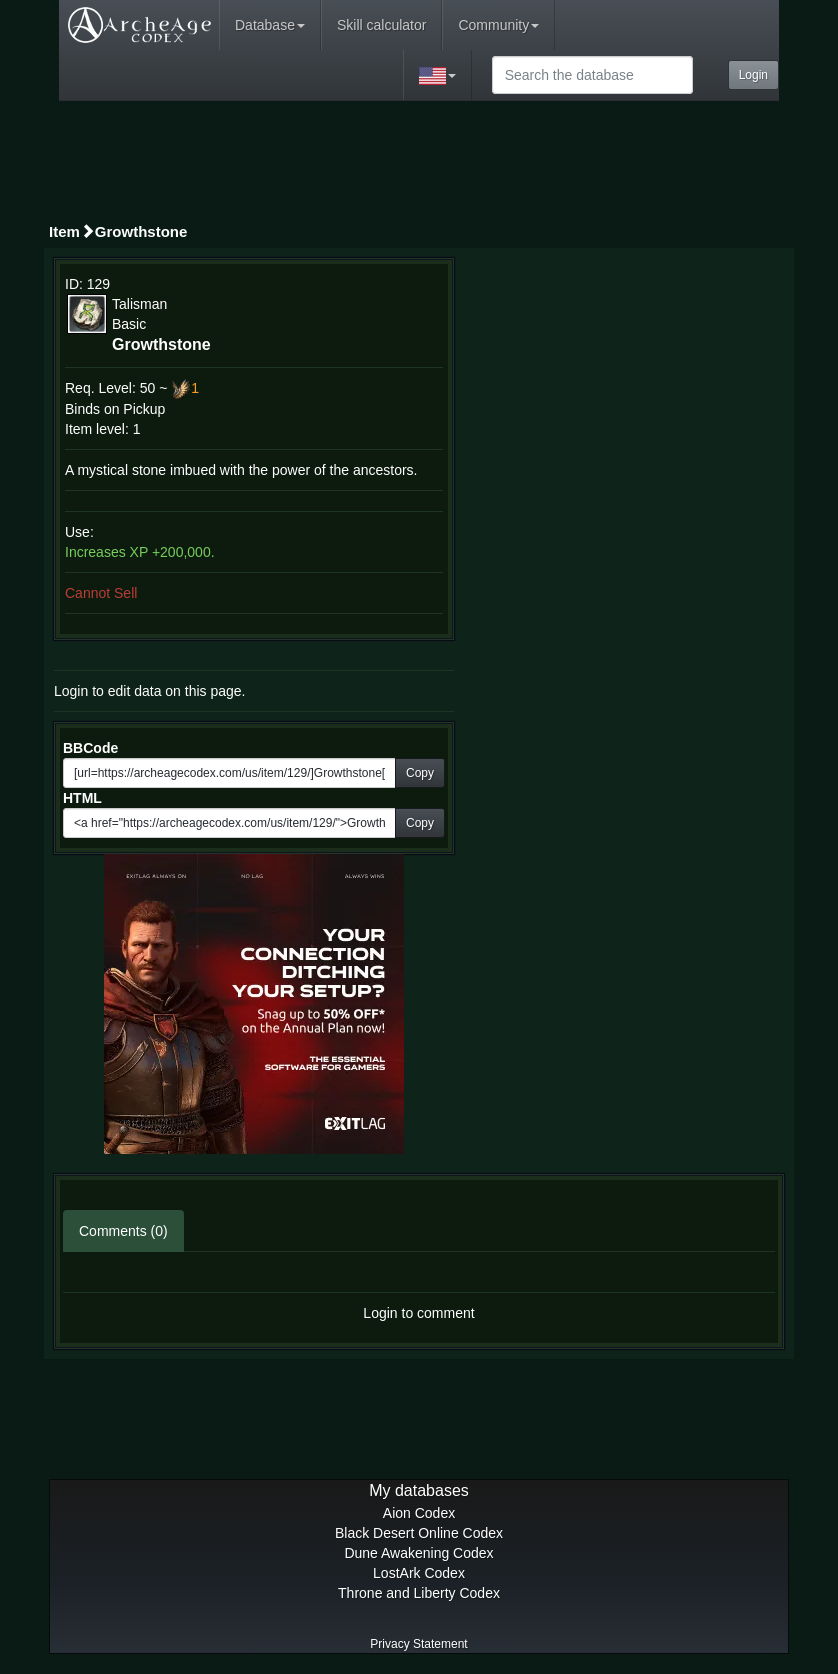 The height and width of the screenshot is (1674, 838). I want to click on Login, so click(753, 75).